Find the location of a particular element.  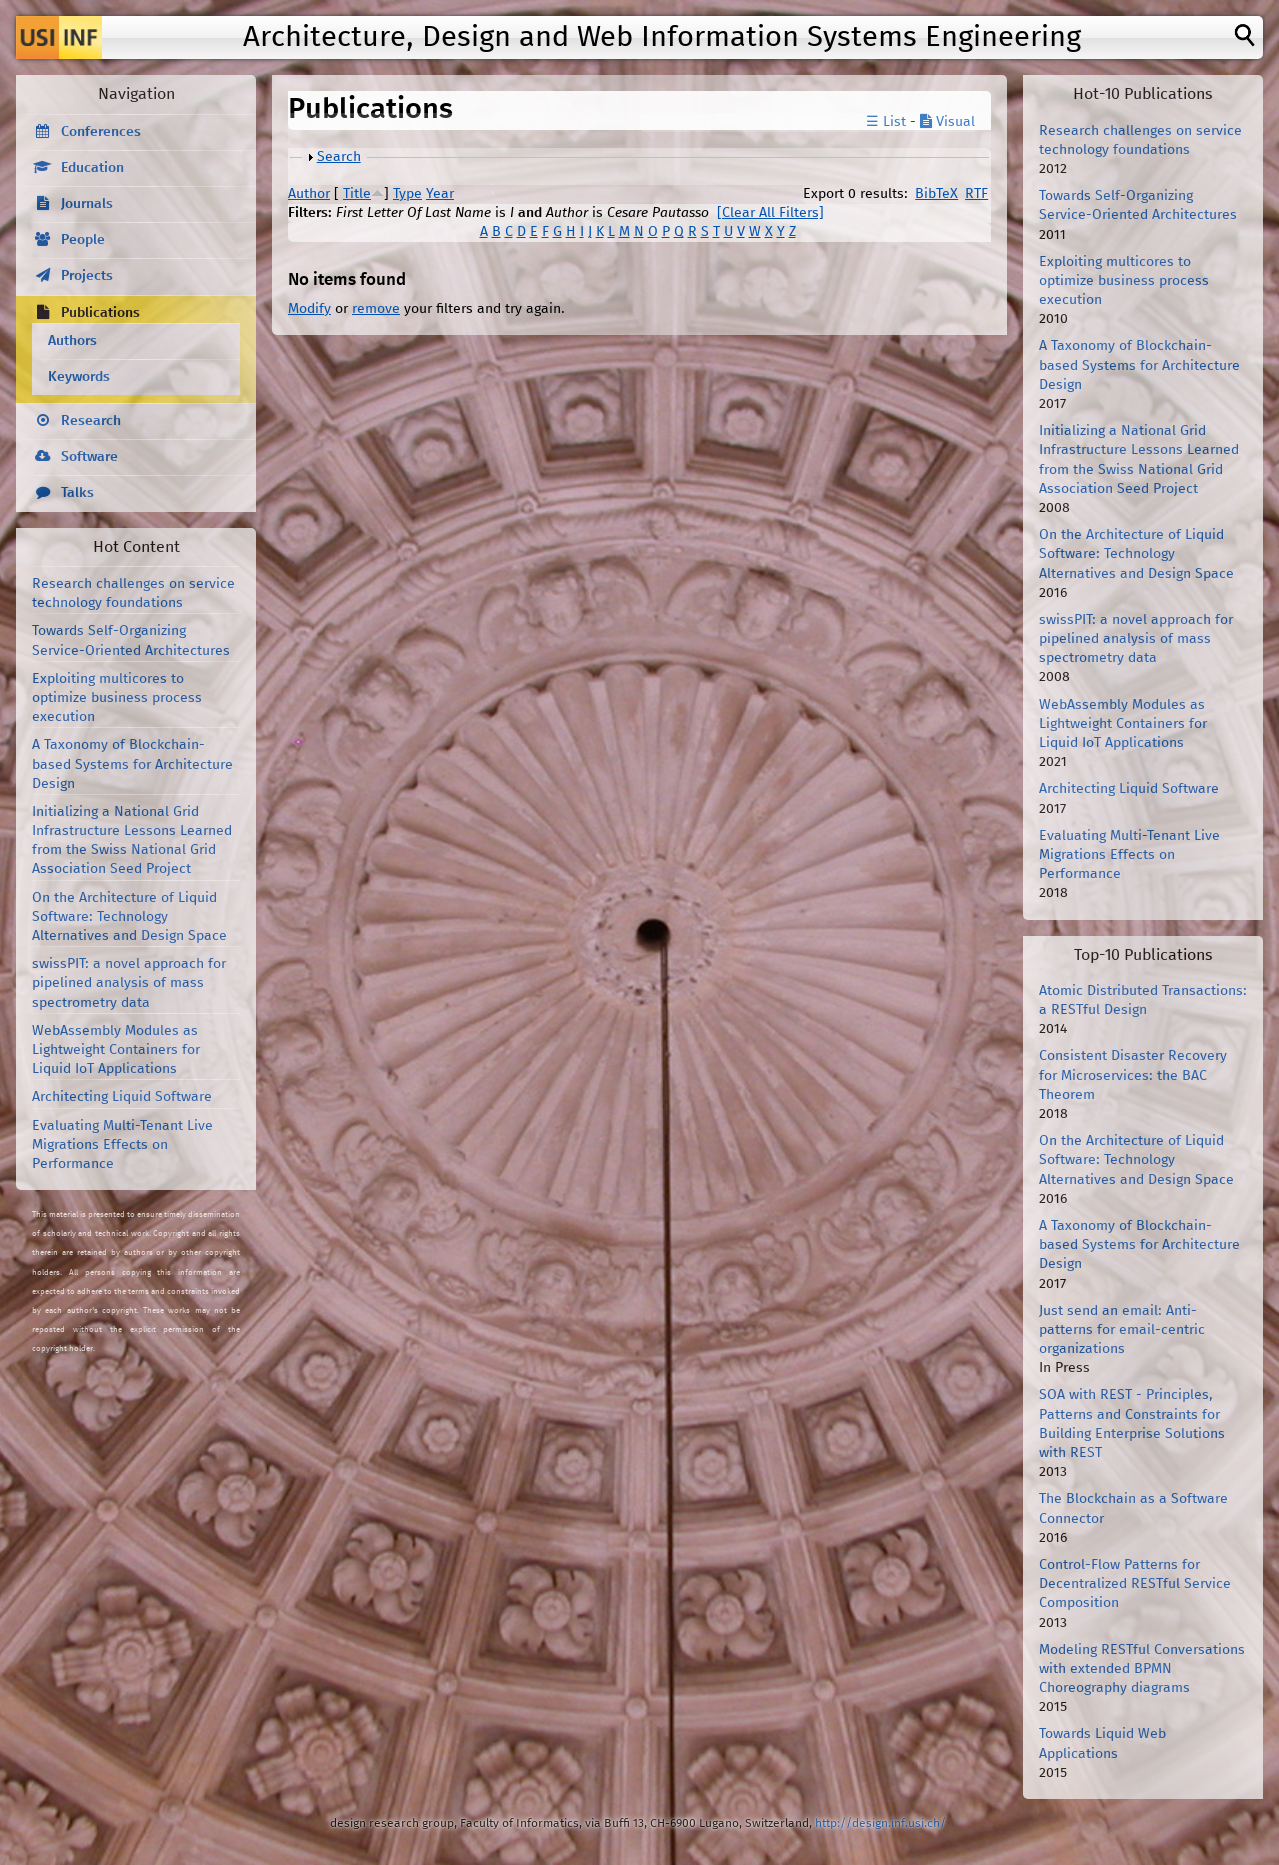

Conferences is located at coordinates (101, 132).